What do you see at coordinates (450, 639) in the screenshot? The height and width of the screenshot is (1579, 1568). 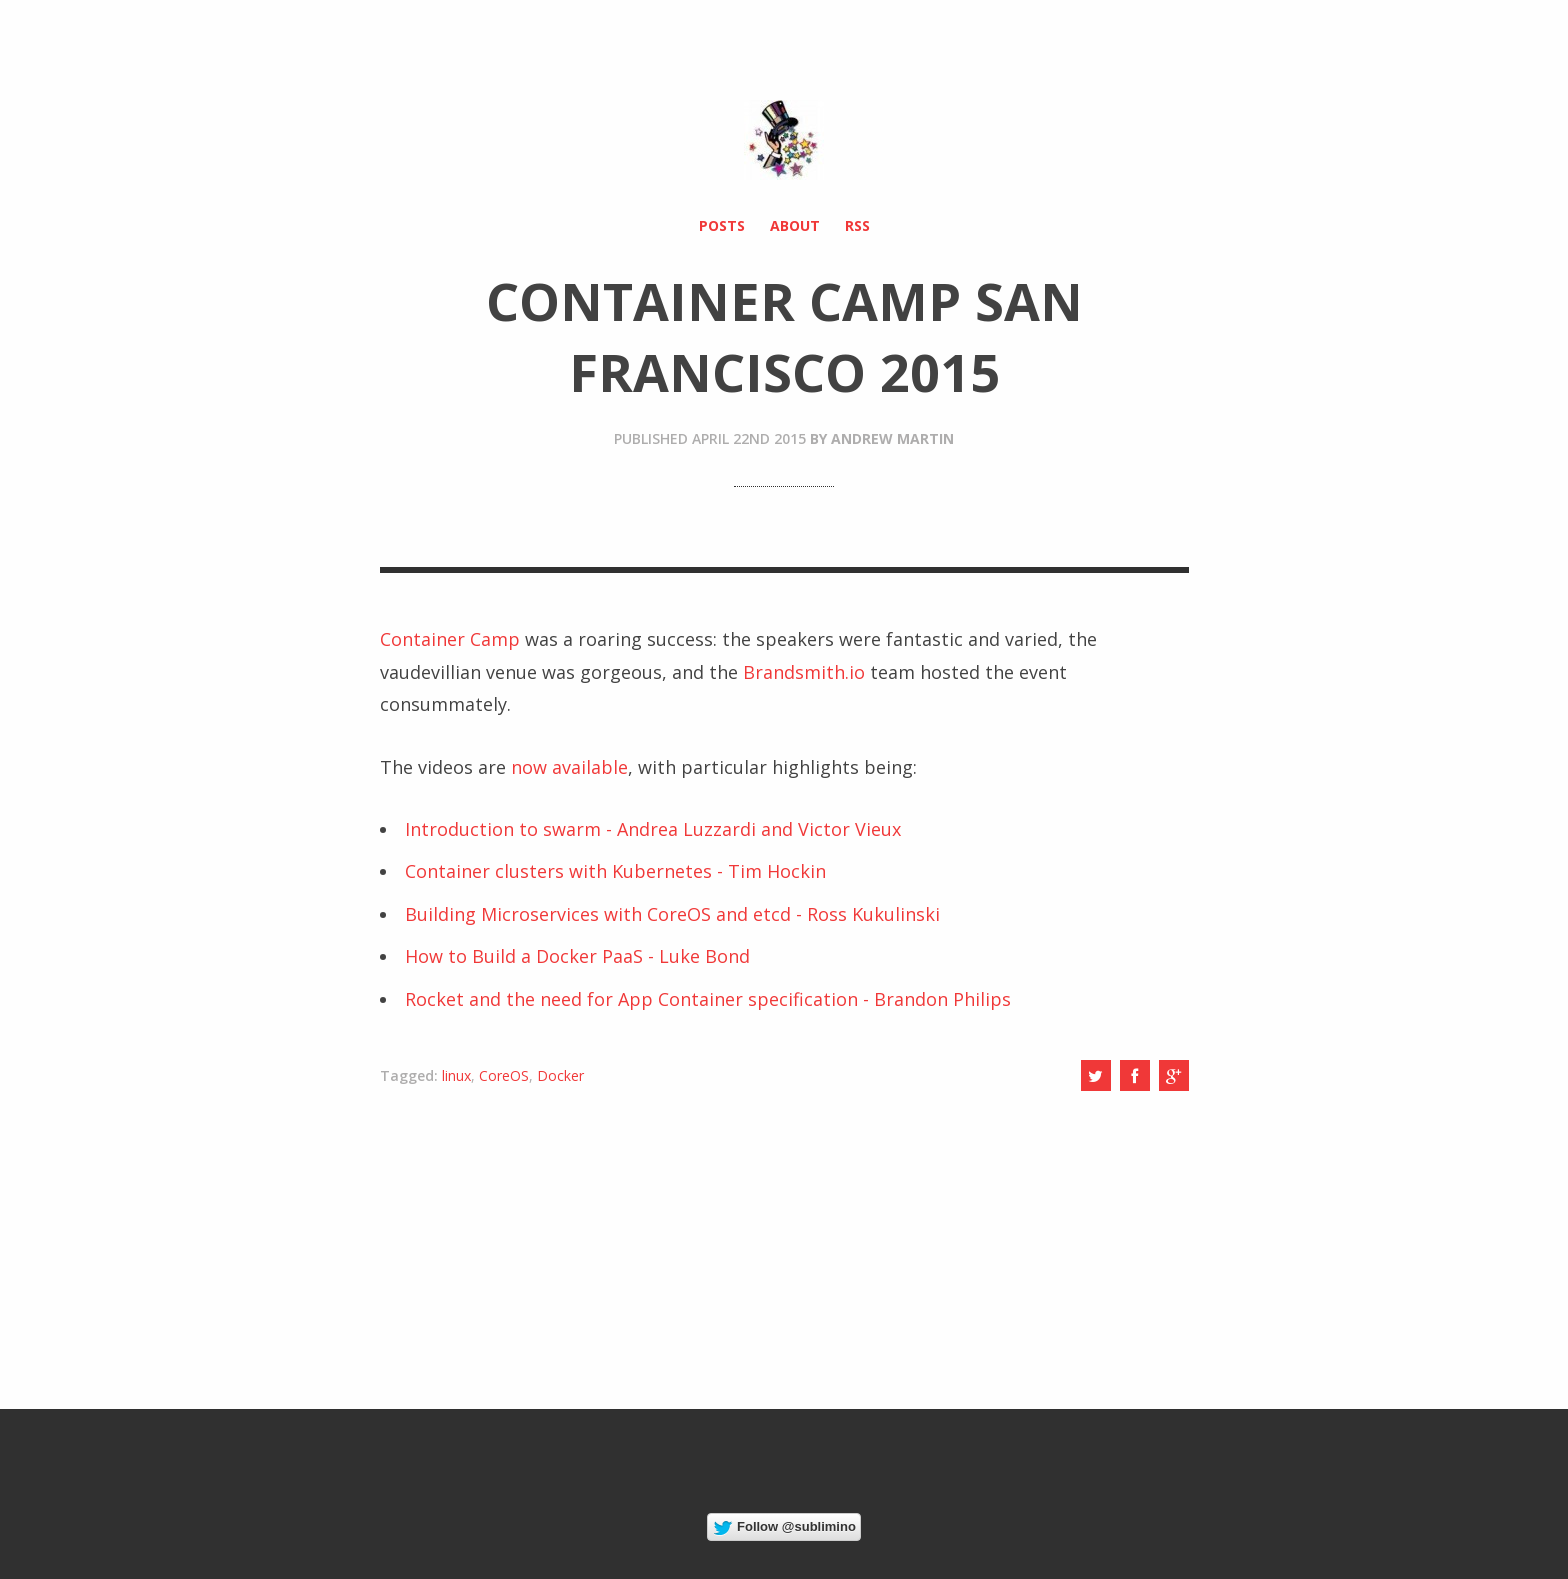 I see `Container Camp` at bounding box center [450, 639].